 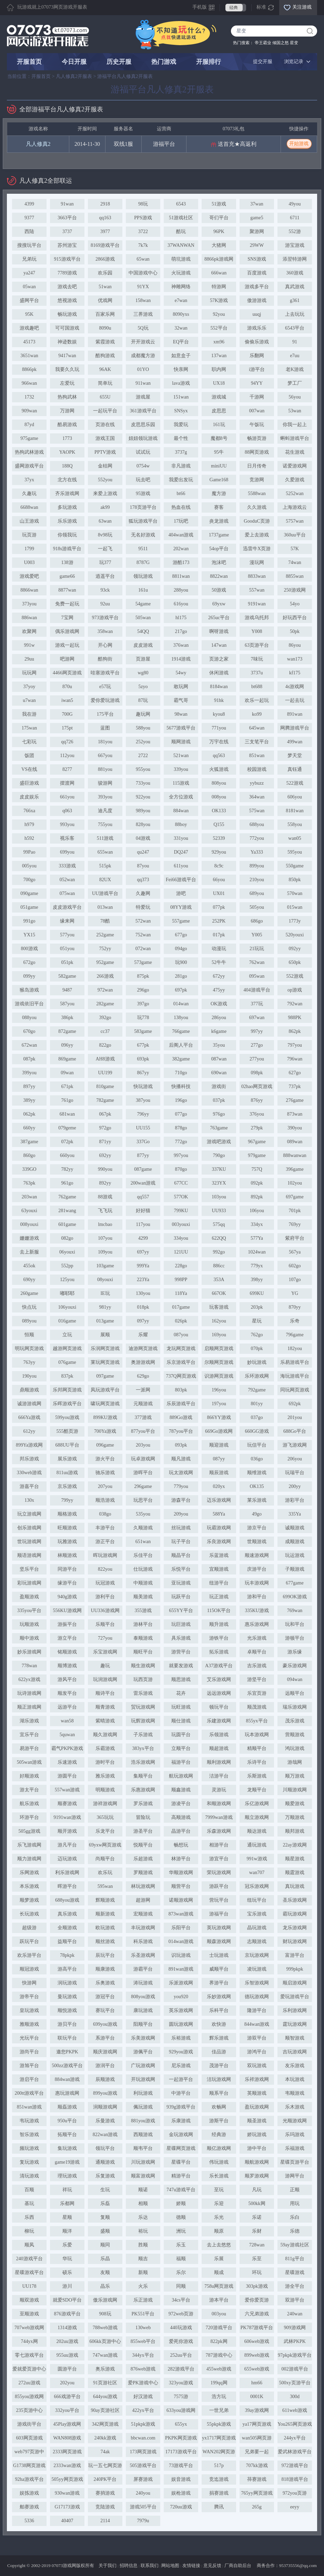 What do you see at coordinates (119, 61) in the screenshot?
I see `历史开服` at bounding box center [119, 61].